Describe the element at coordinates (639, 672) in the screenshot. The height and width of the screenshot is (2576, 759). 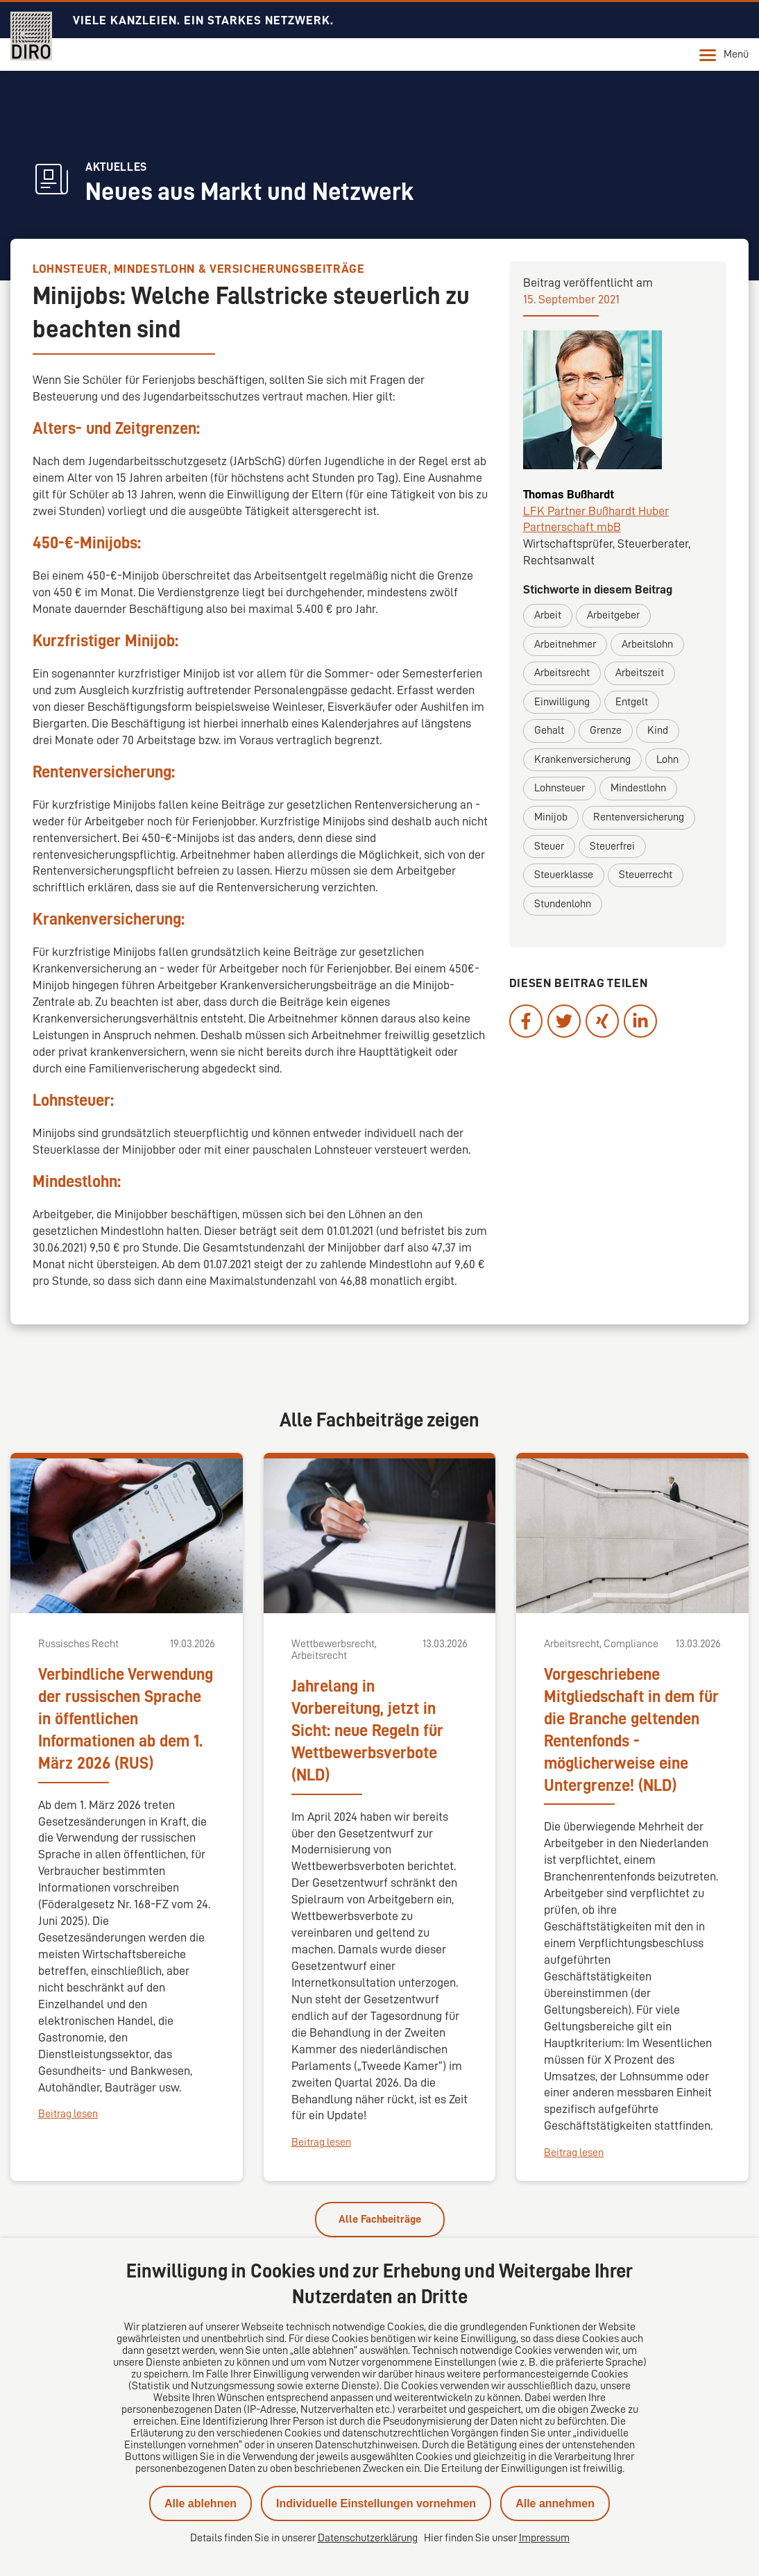
I see `Arbeitszeit` at that location.